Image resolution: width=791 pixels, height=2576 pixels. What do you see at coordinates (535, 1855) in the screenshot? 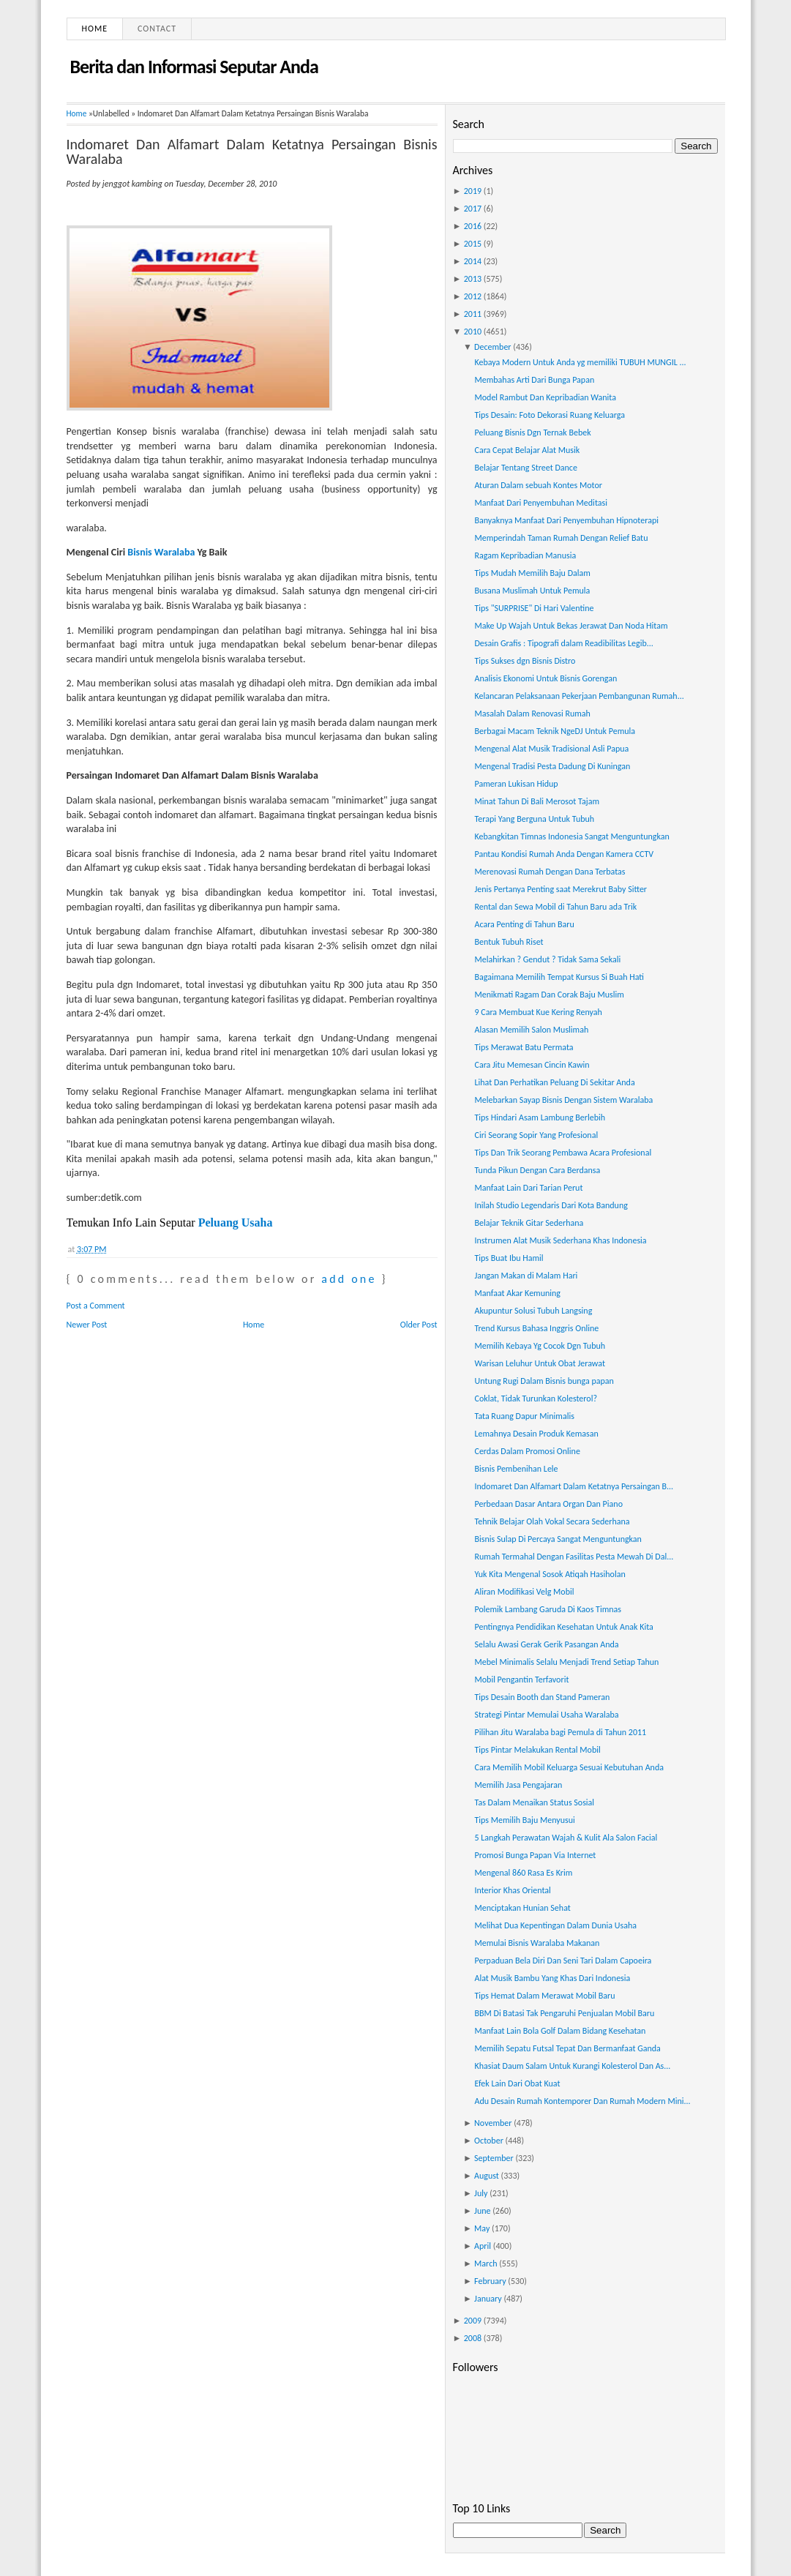
I see `Promosi Bunga Papan Via Internet` at bounding box center [535, 1855].